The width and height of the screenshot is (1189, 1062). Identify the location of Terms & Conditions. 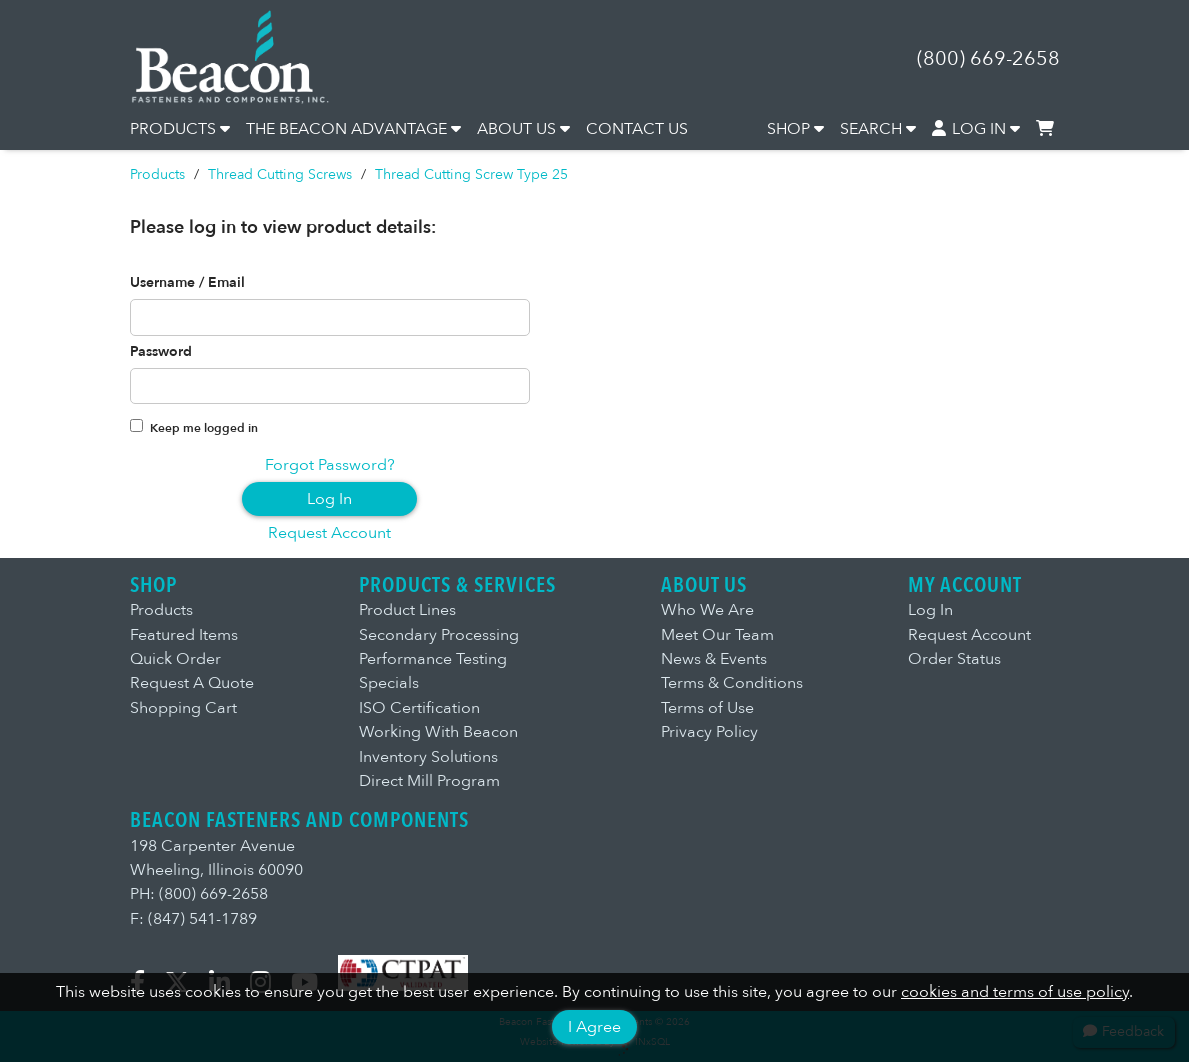
(732, 683).